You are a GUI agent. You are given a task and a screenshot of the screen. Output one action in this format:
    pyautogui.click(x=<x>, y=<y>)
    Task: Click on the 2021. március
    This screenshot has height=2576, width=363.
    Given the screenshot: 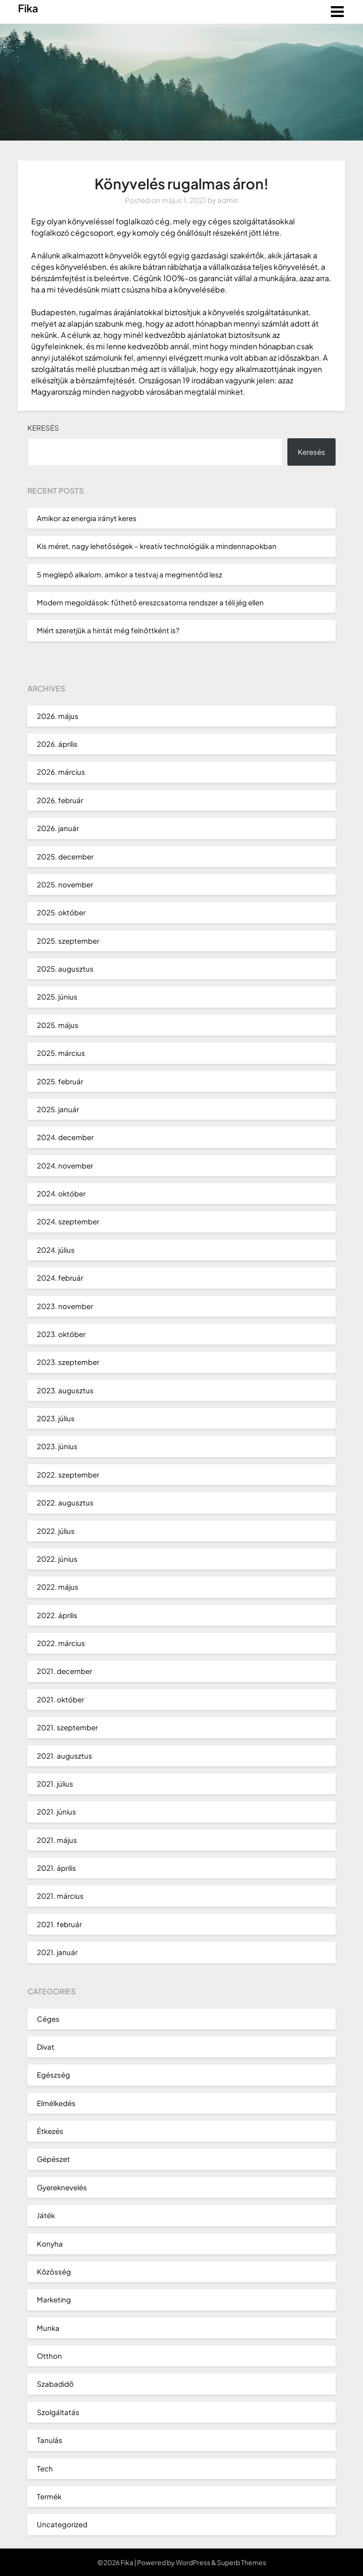 What is the action you would take?
    pyautogui.click(x=60, y=1895)
    